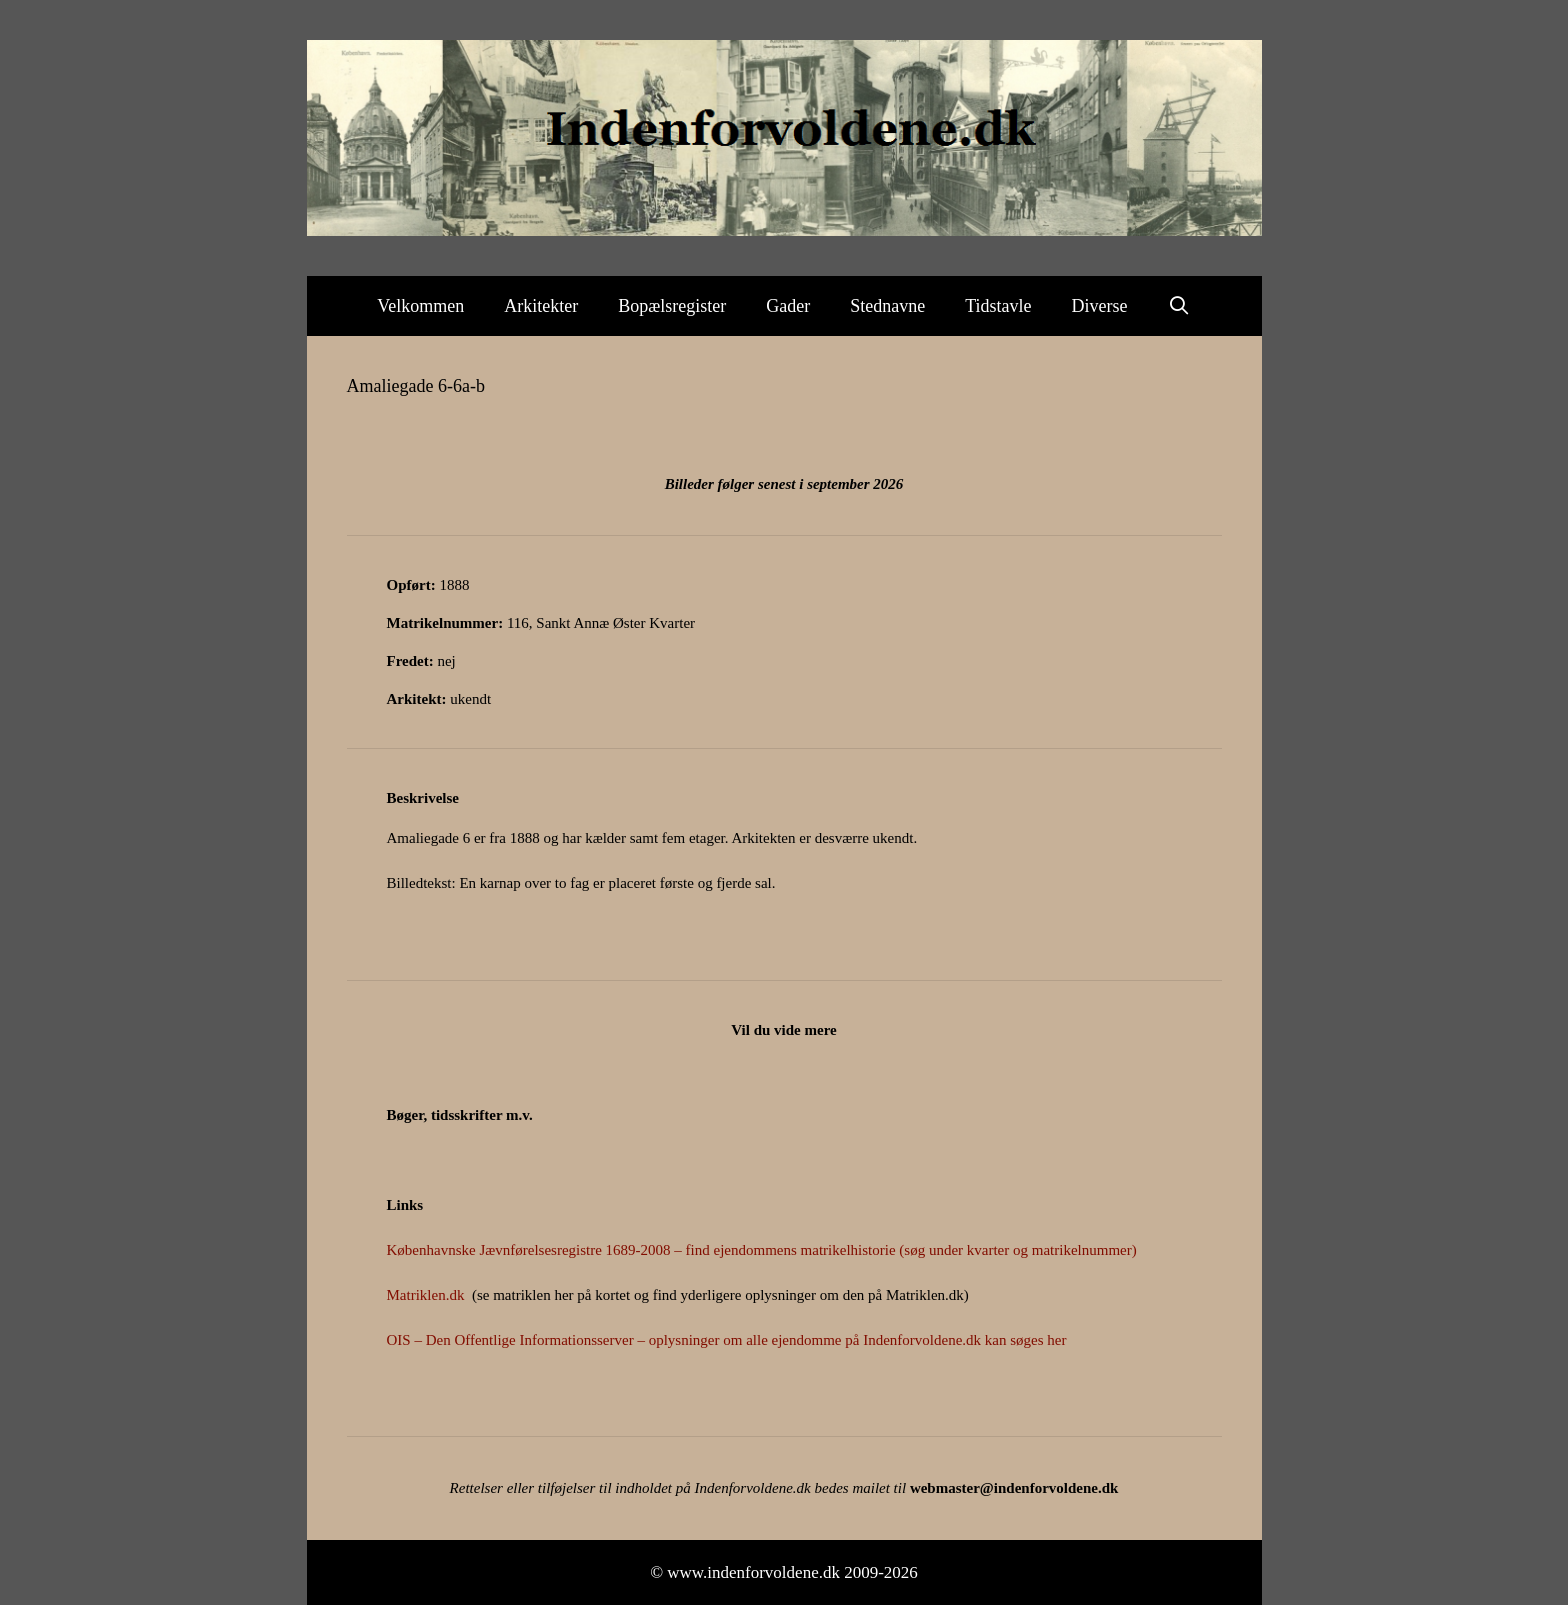  What do you see at coordinates (426, 1295) in the screenshot?
I see `Matriklen.dk` at bounding box center [426, 1295].